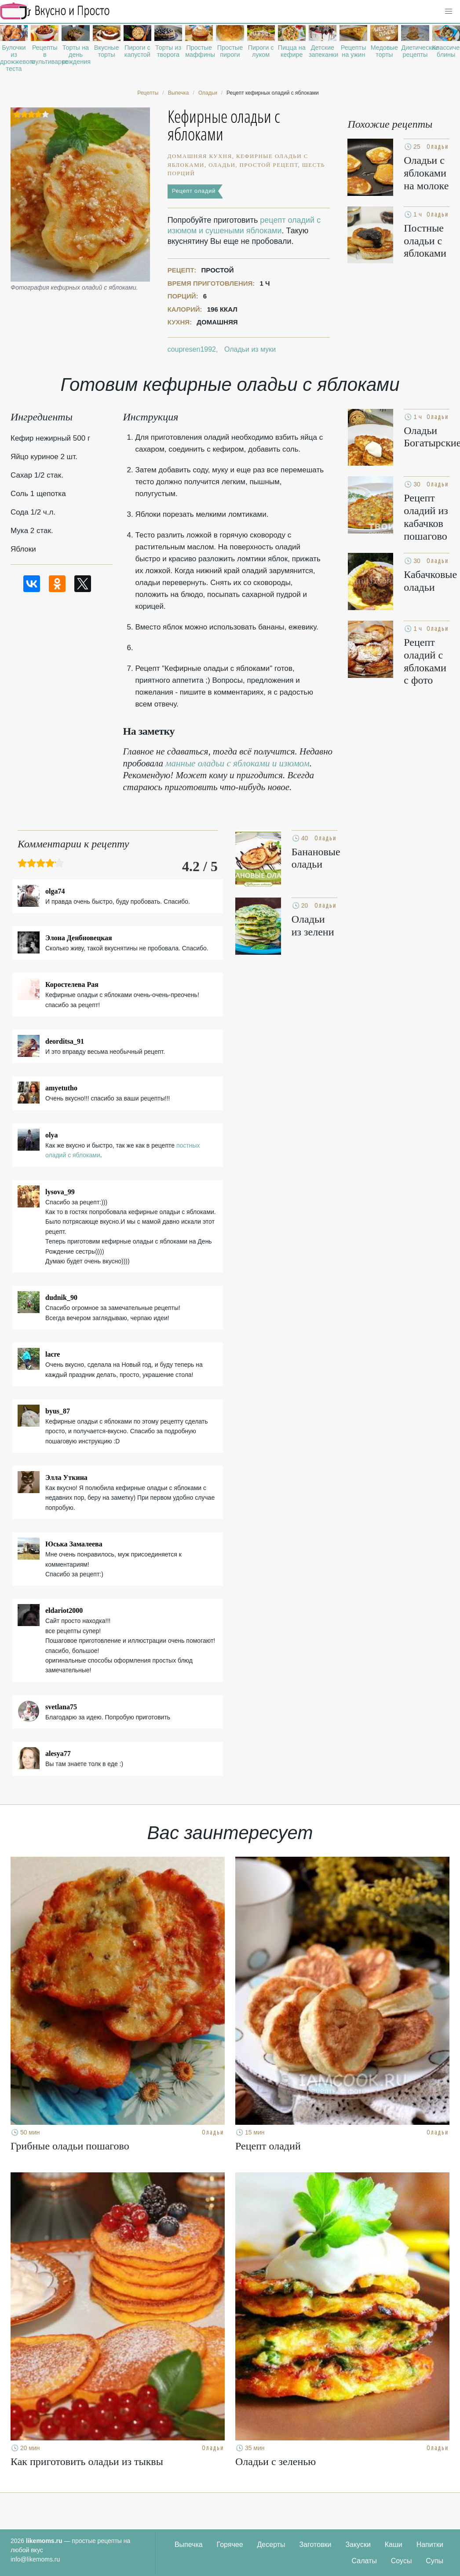  I want to click on Супы, so click(434, 2561).